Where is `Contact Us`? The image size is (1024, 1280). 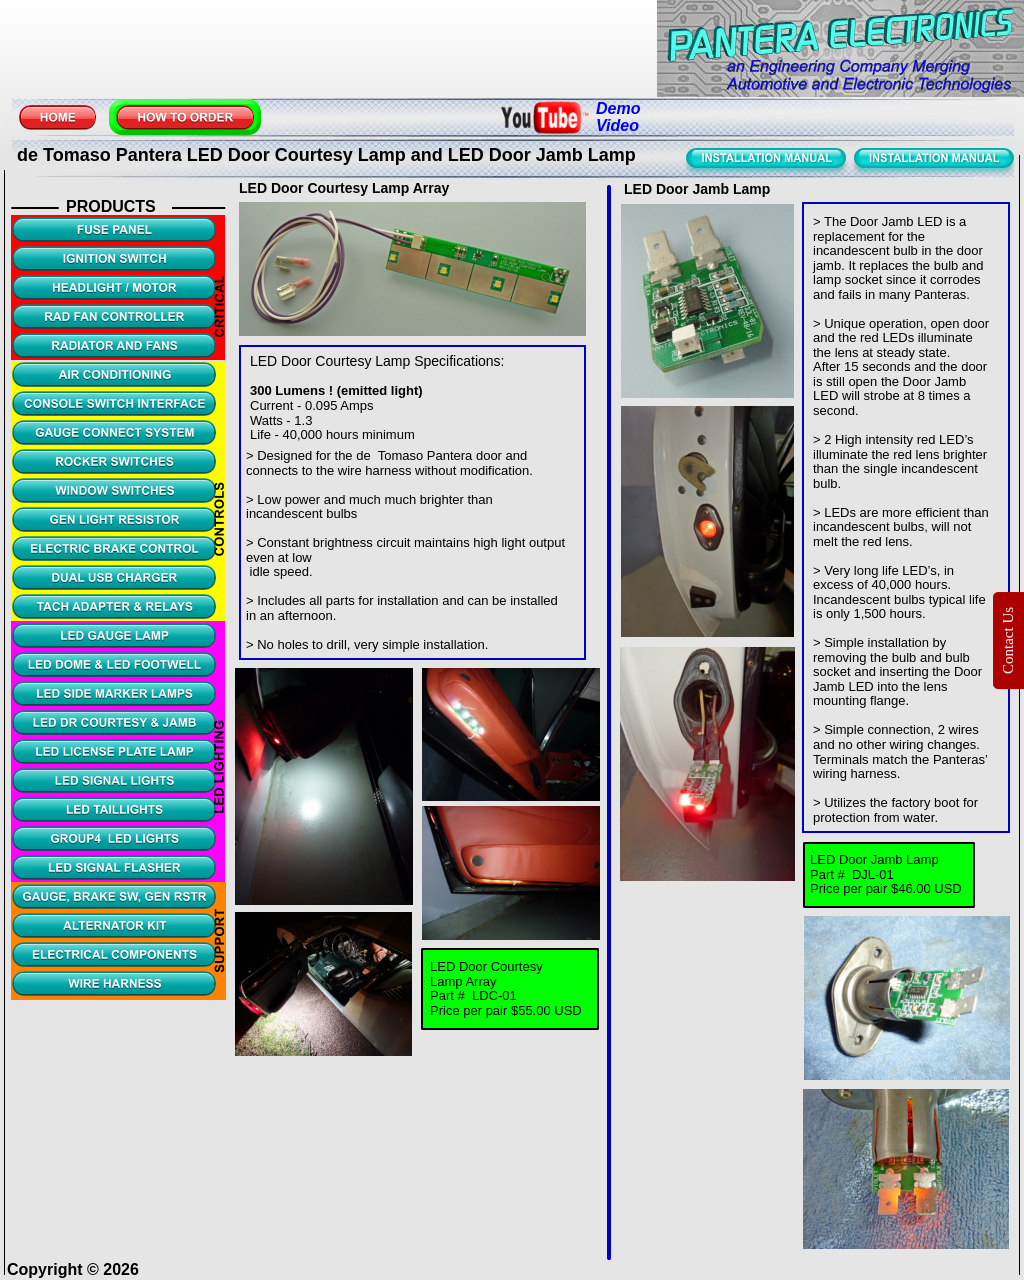 Contact Us is located at coordinates (1008, 639).